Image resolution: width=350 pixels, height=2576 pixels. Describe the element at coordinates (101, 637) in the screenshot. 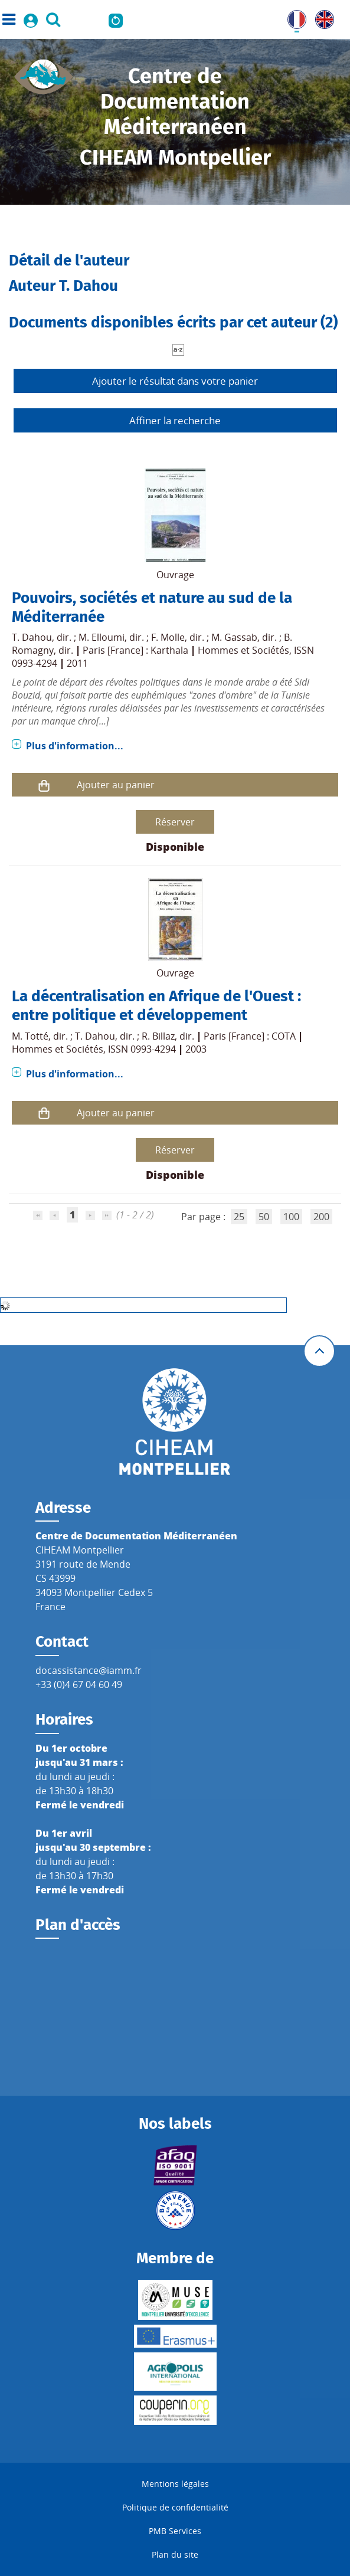

I see `M. Elloumi` at that location.